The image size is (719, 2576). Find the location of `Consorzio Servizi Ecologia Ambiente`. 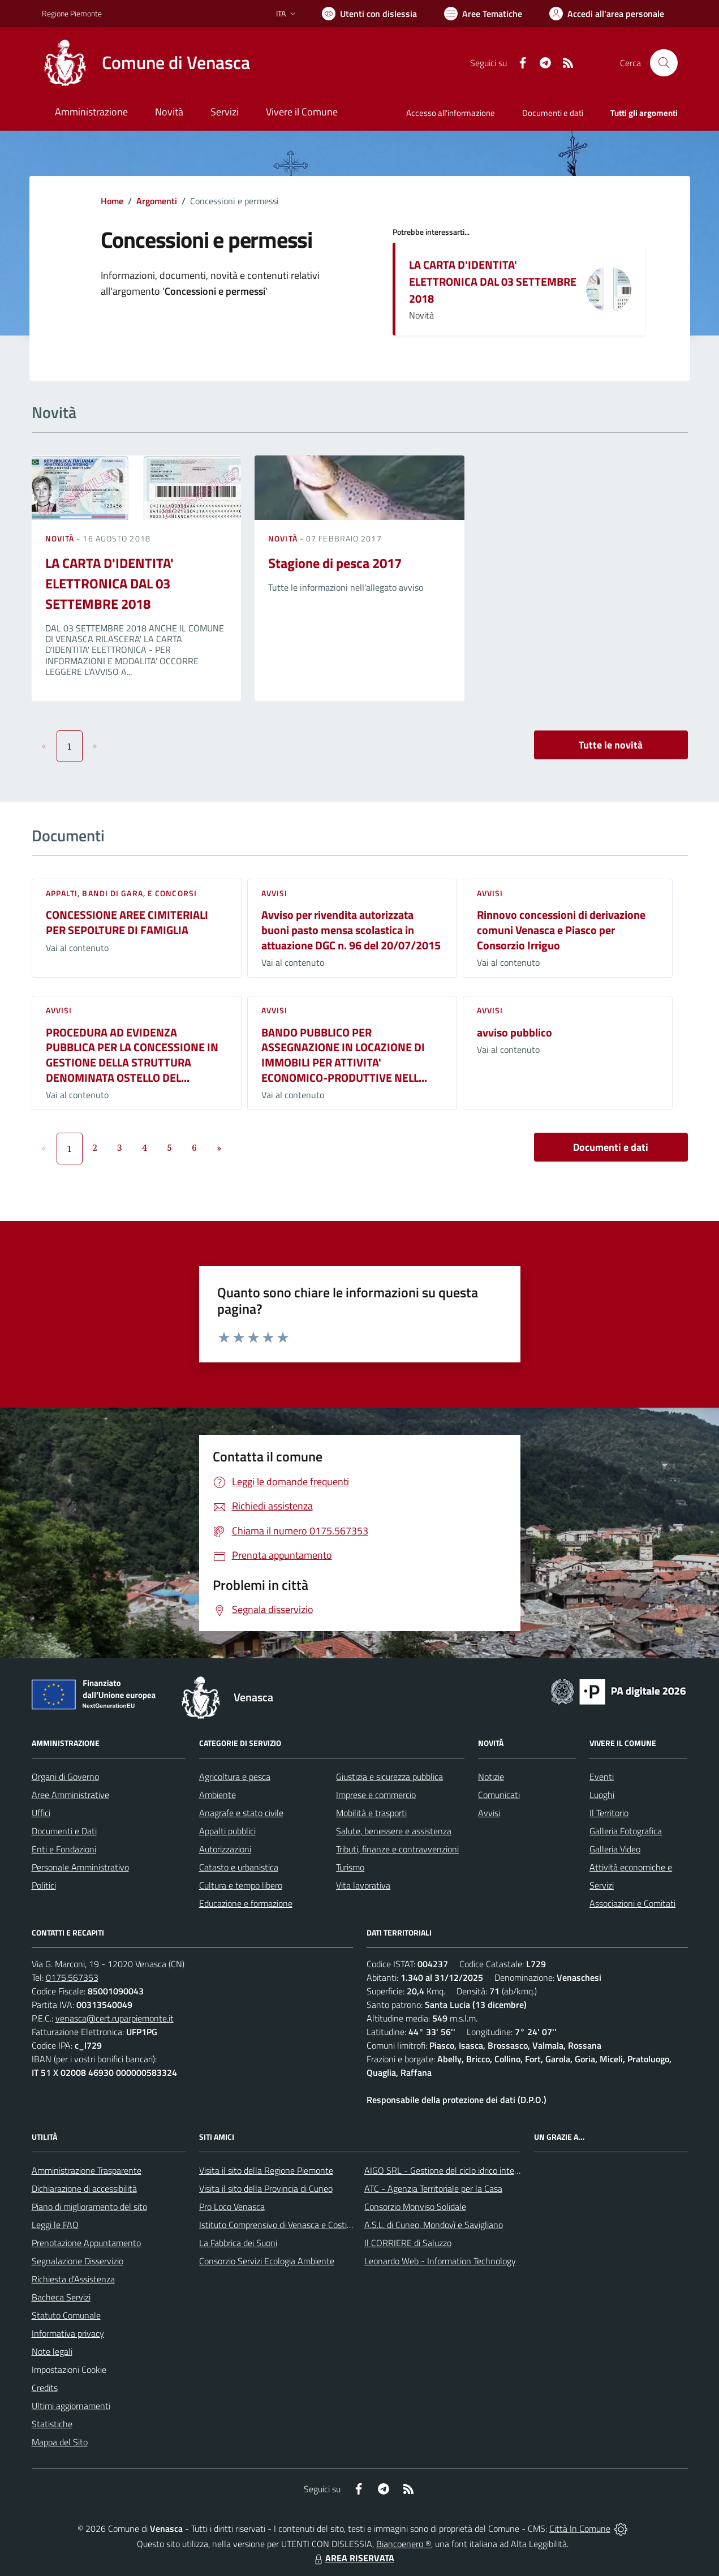

Consorzio Servizi Ecologia Ambiente is located at coordinates (266, 2261).